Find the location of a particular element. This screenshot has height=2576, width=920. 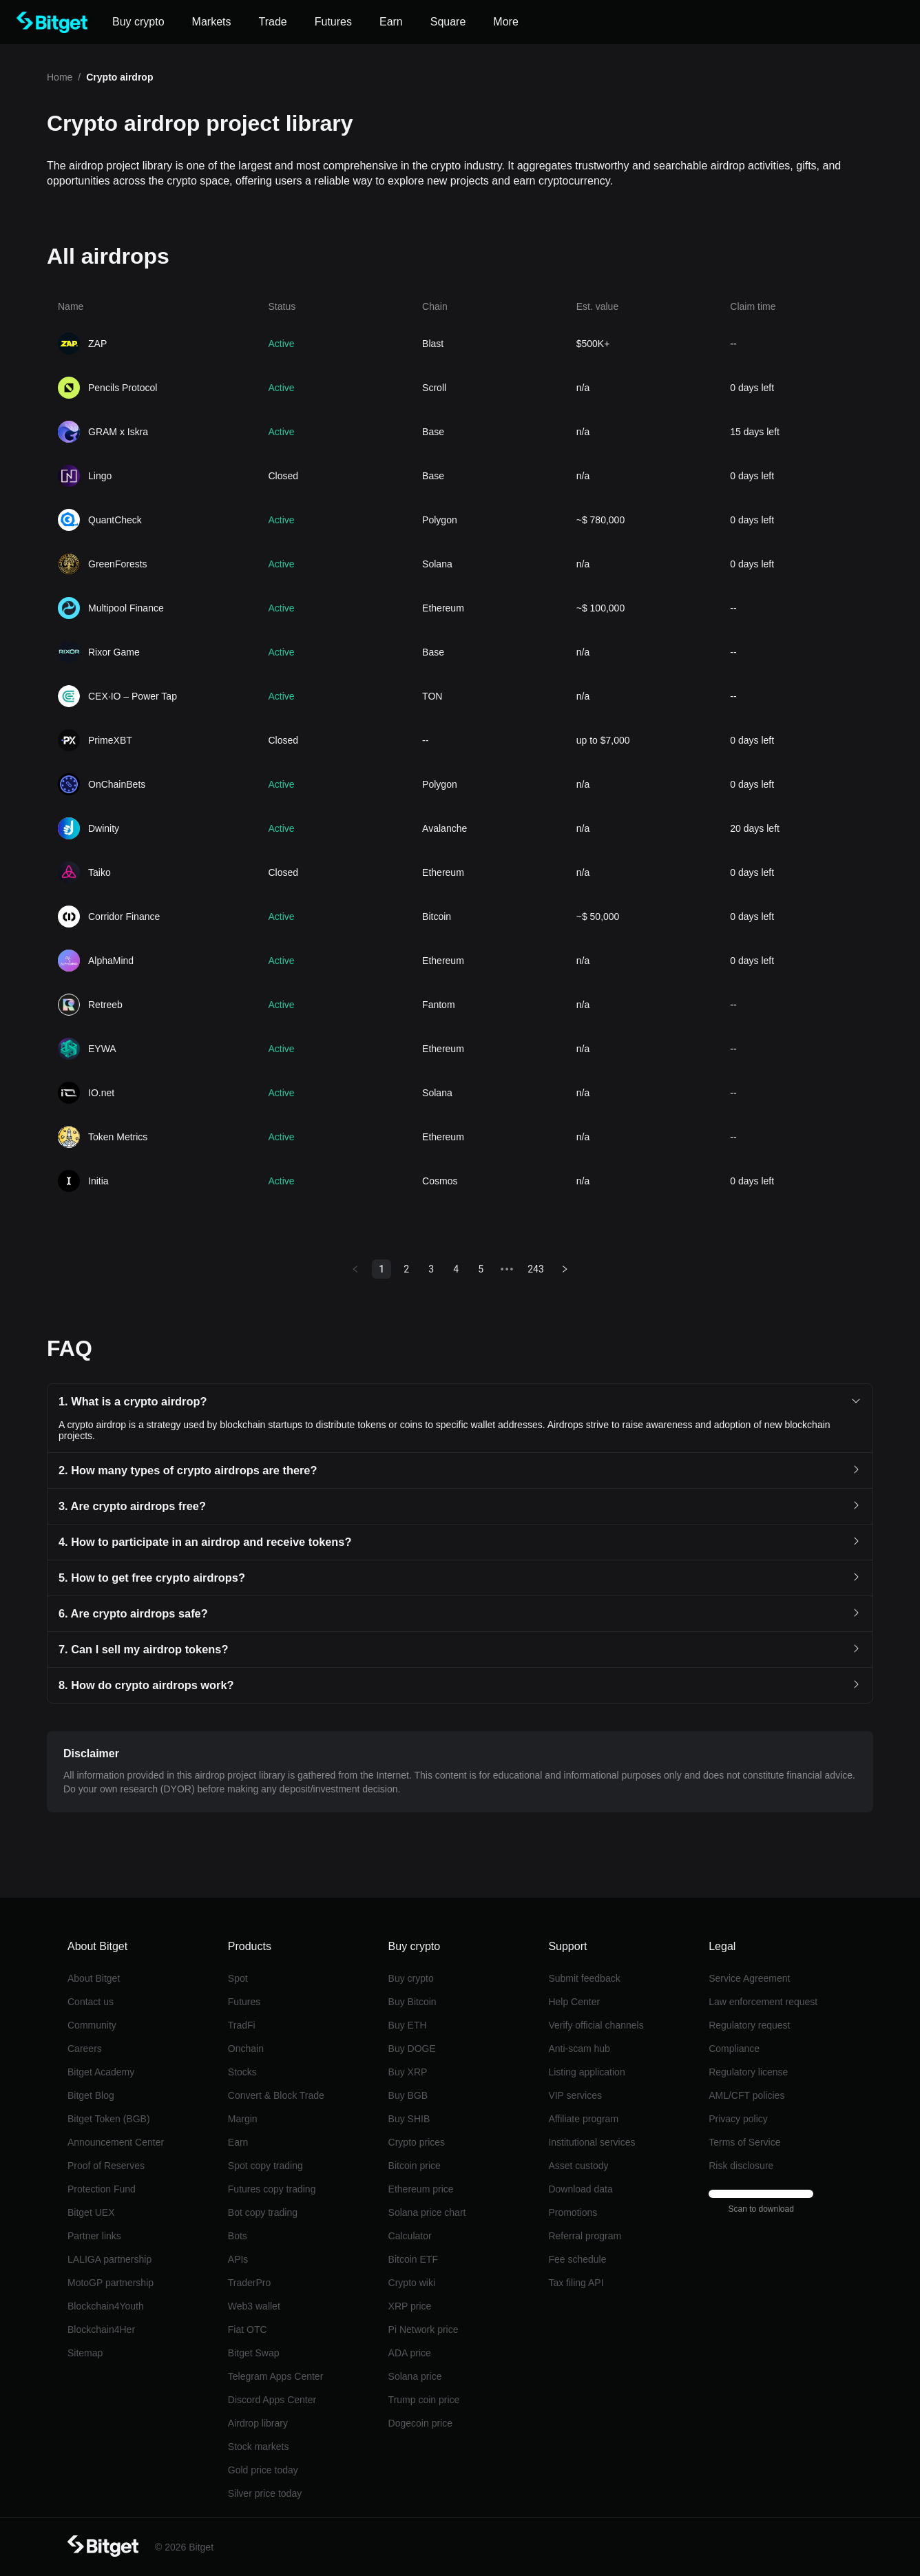

Buy XRP is located at coordinates (408, 2071).